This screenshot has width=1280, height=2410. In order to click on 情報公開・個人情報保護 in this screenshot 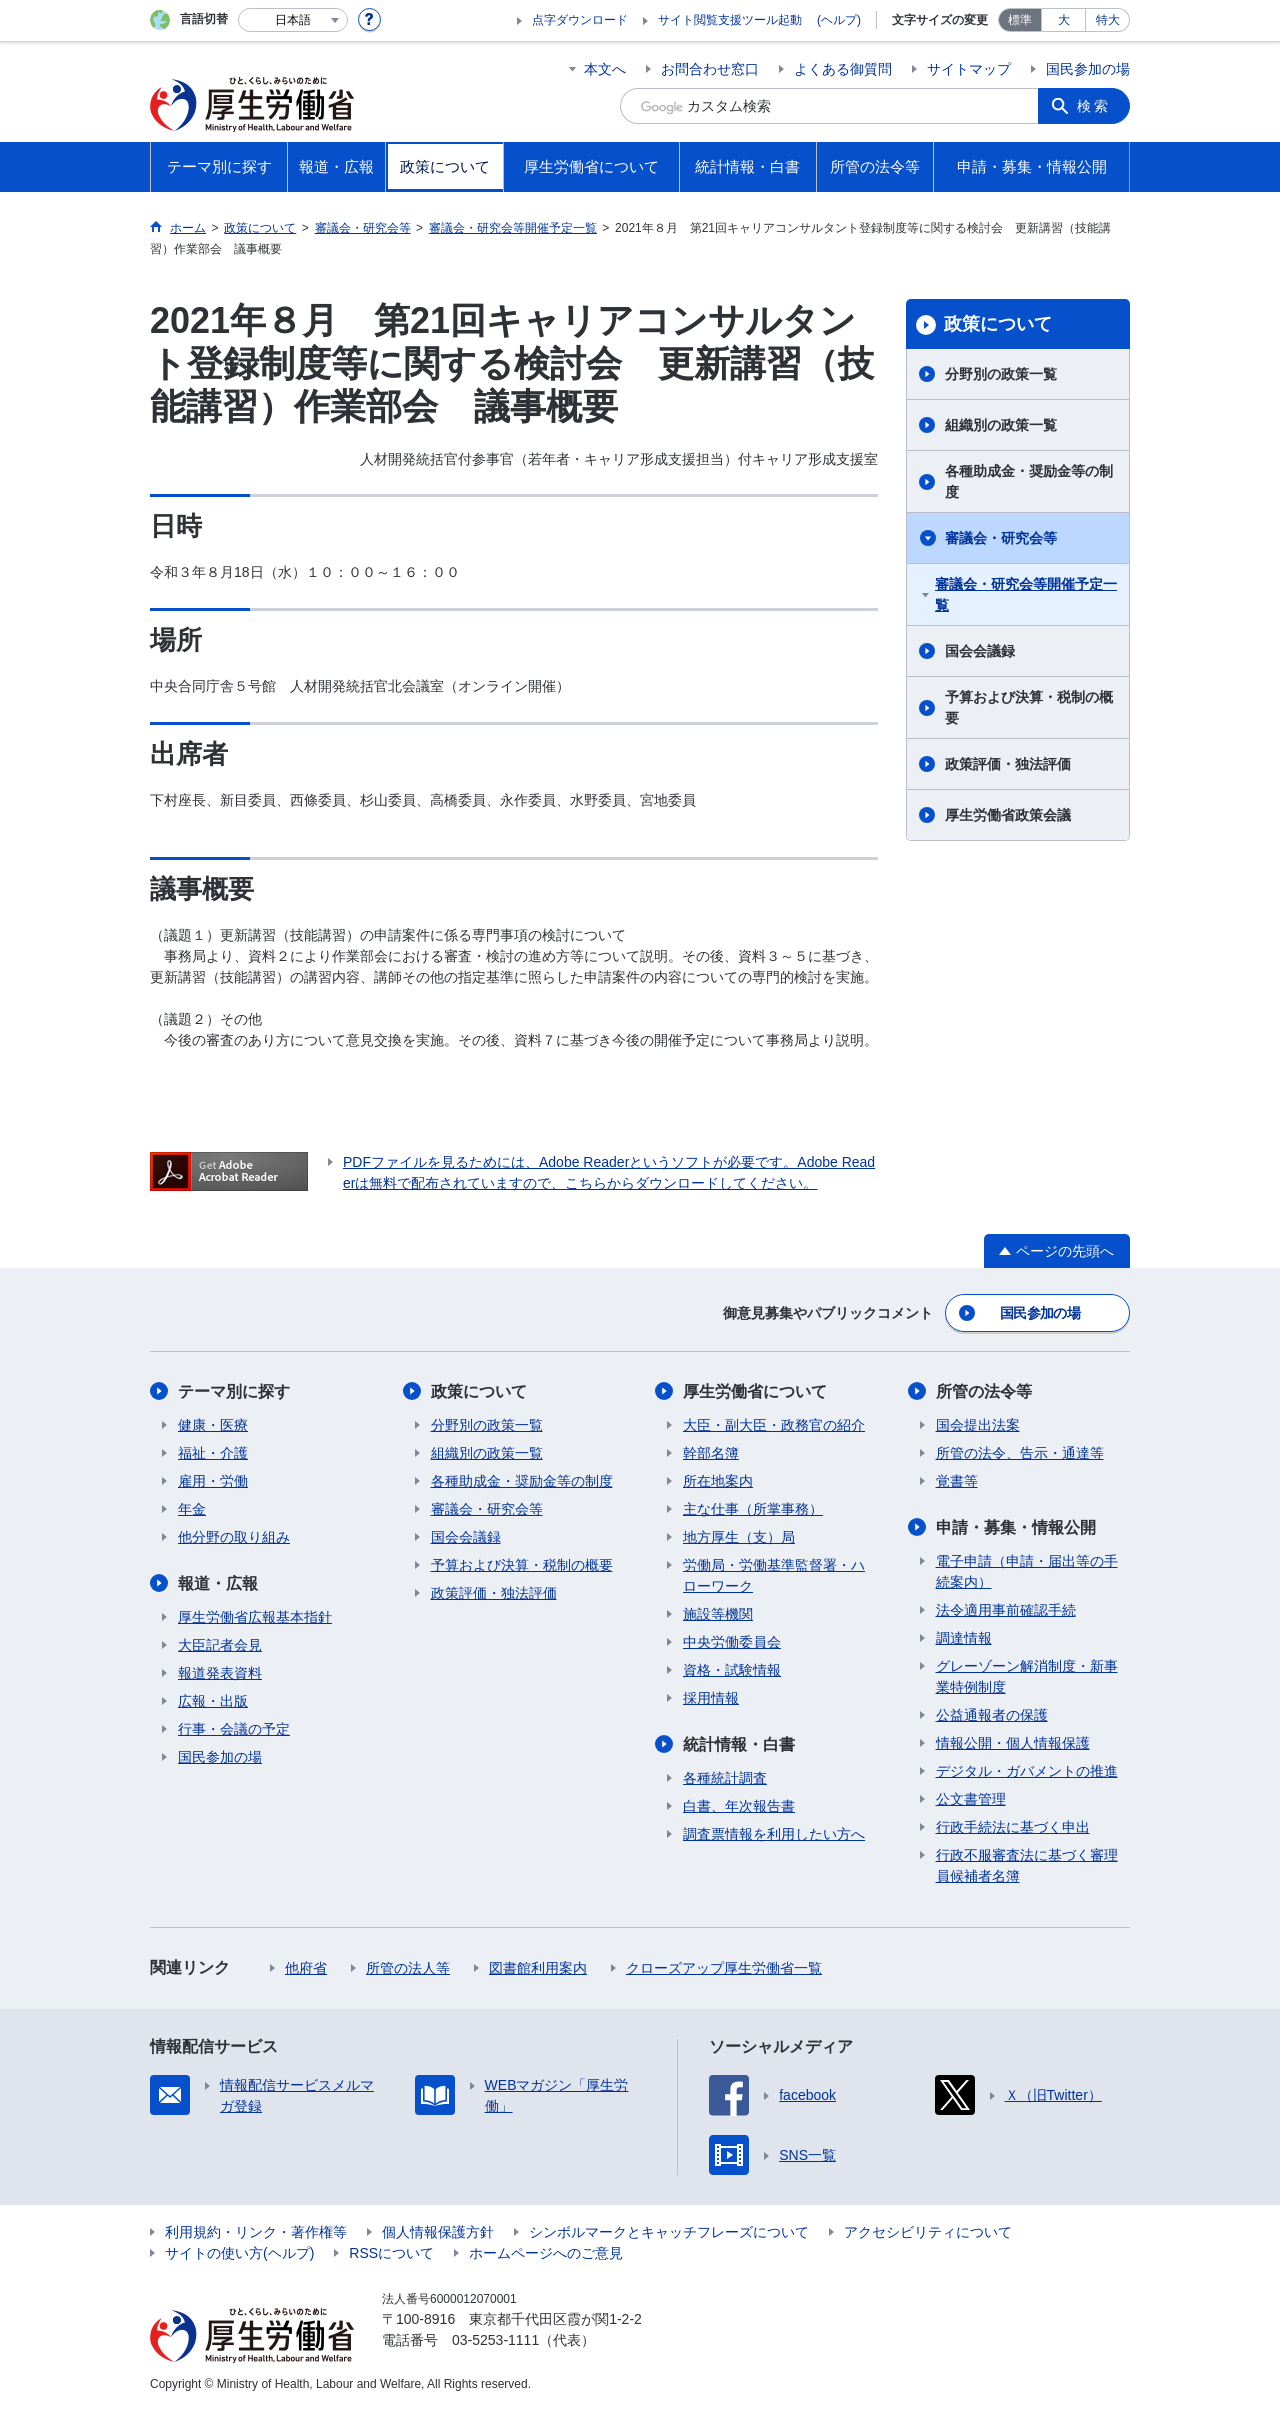, I will do `click(1013, 1743)`.